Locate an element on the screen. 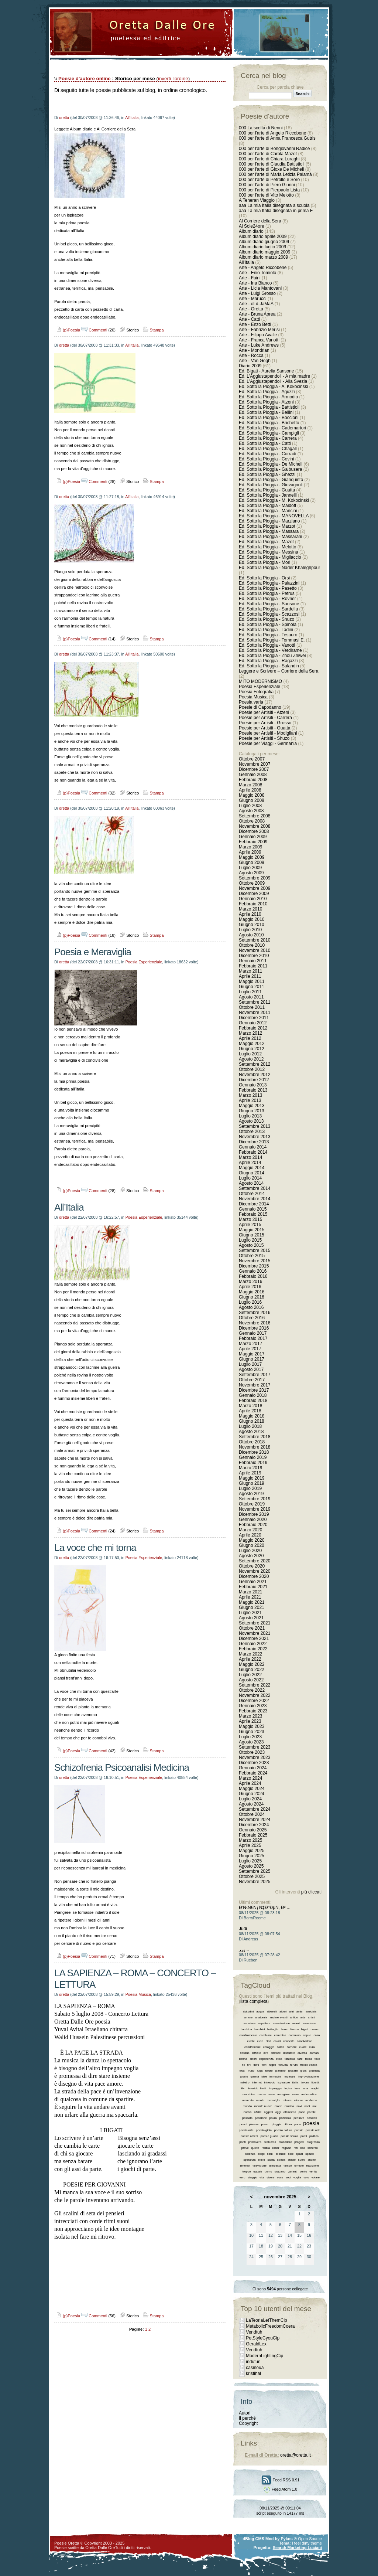 The width and height of the screenshot is (378, 2576). domani is located at coordinates (314, 2053).